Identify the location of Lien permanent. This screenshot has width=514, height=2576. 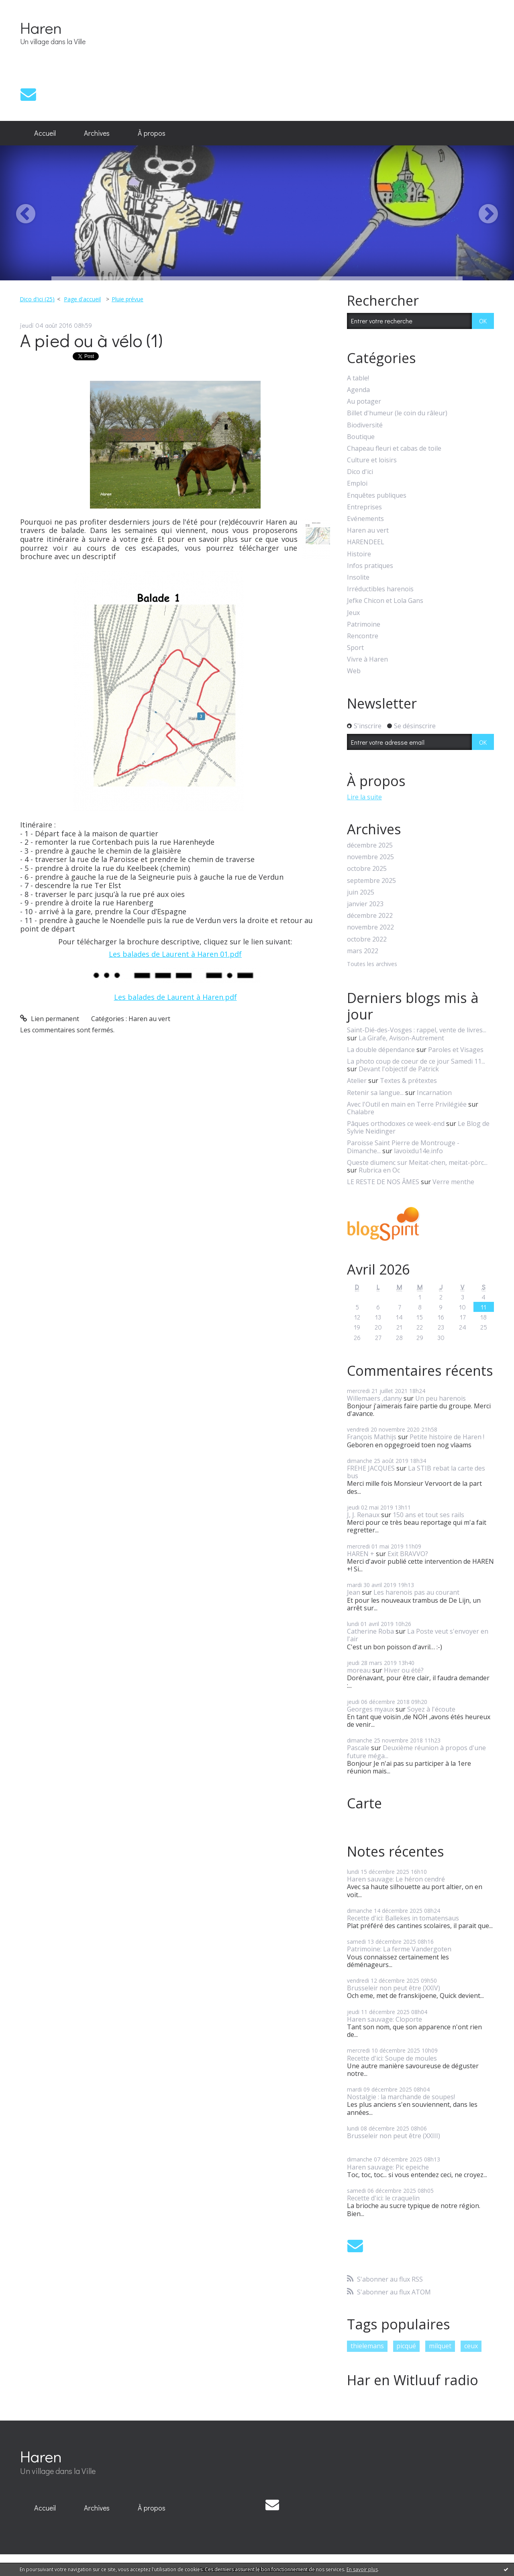
(49, 1018).